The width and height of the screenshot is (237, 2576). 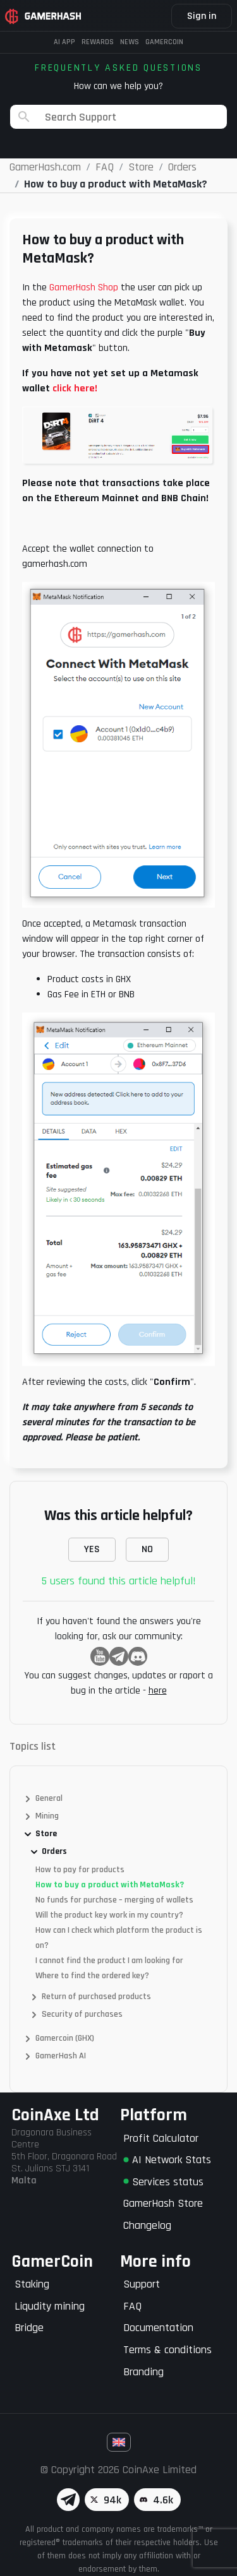 What do you see at coordinates (167, 2159) in the screenshot?
I see `AI Network Stats` at bounding box center [167, 2159].